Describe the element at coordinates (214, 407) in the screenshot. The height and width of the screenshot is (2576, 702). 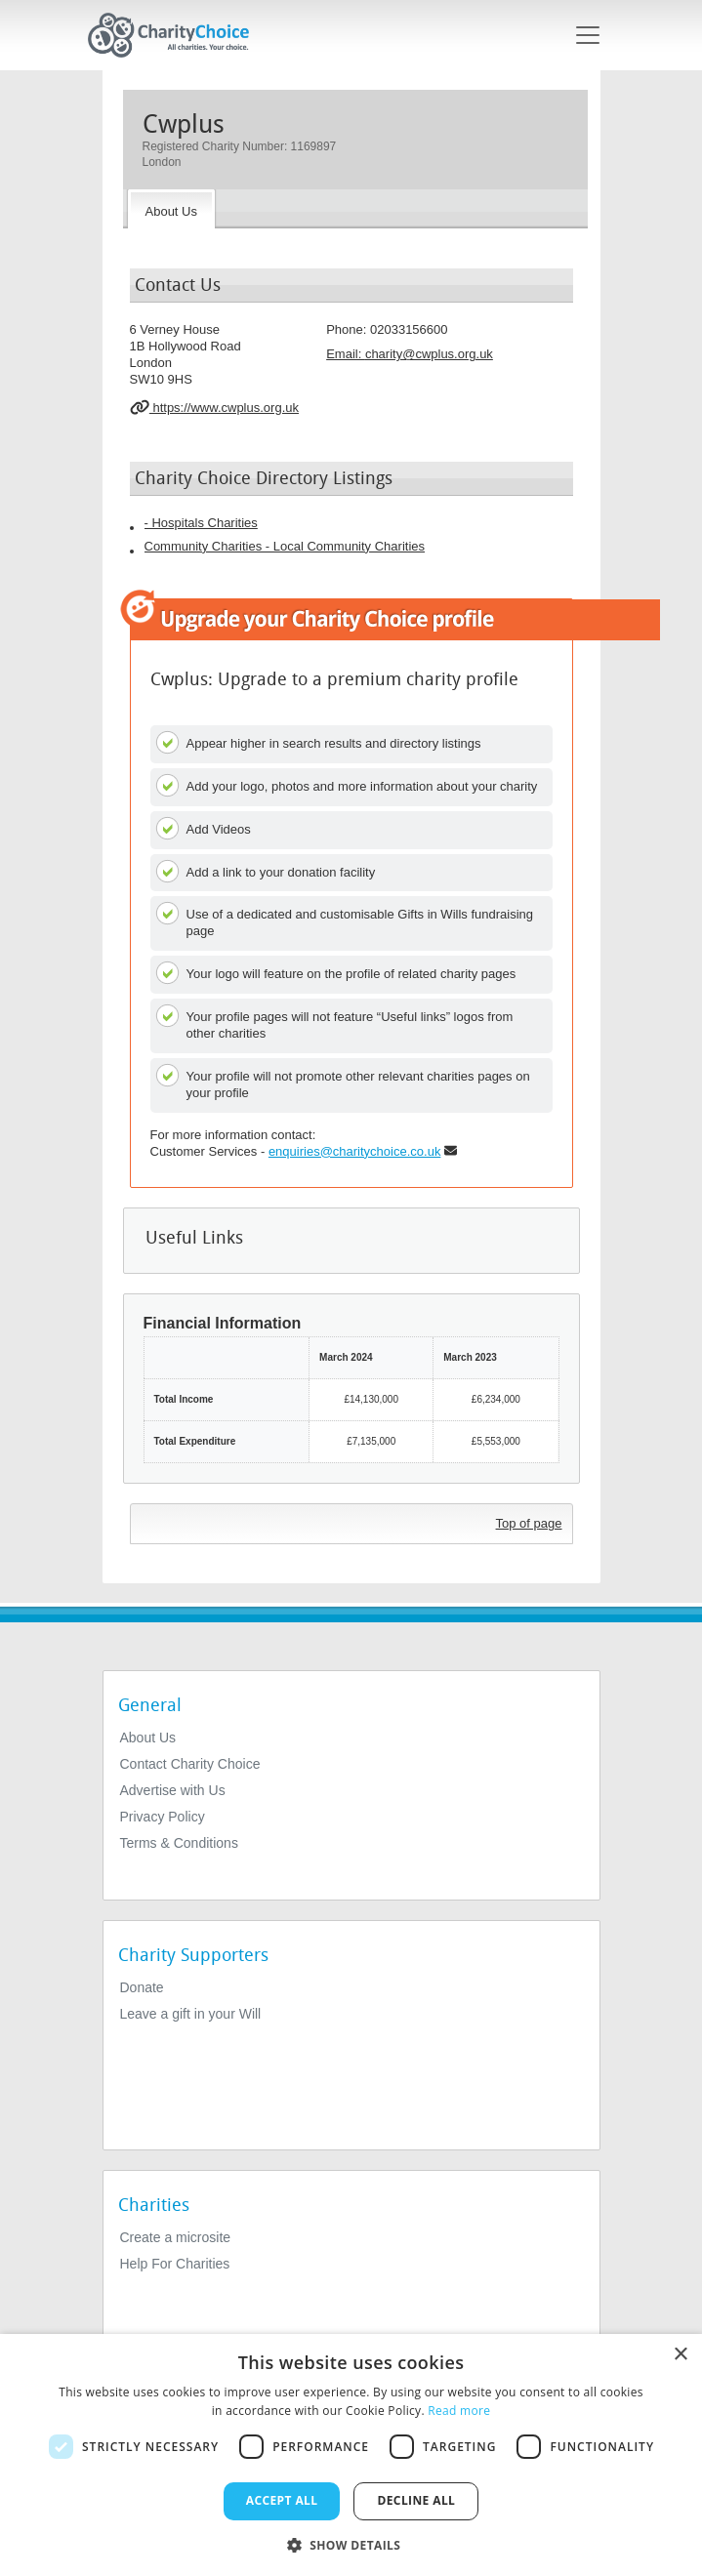
I see `https://www.cwplus.org.uk` at that location.